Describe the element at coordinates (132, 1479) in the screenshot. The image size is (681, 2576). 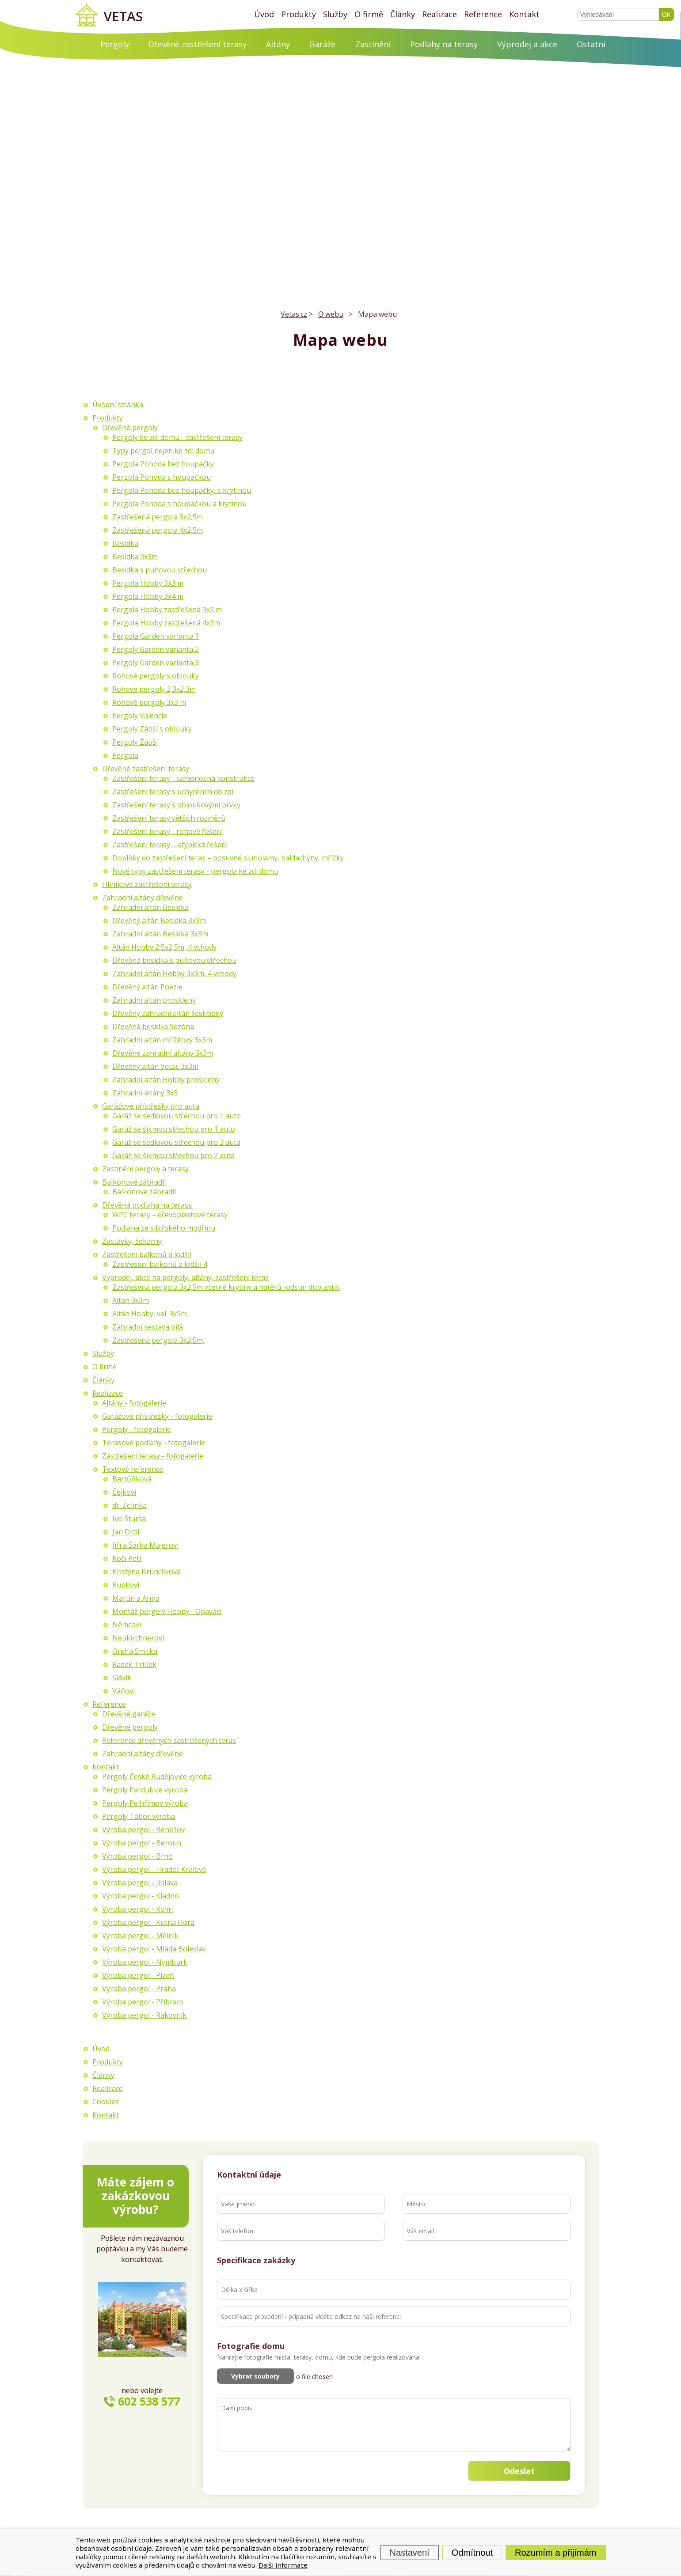
I see `Bartůňková` at that location.